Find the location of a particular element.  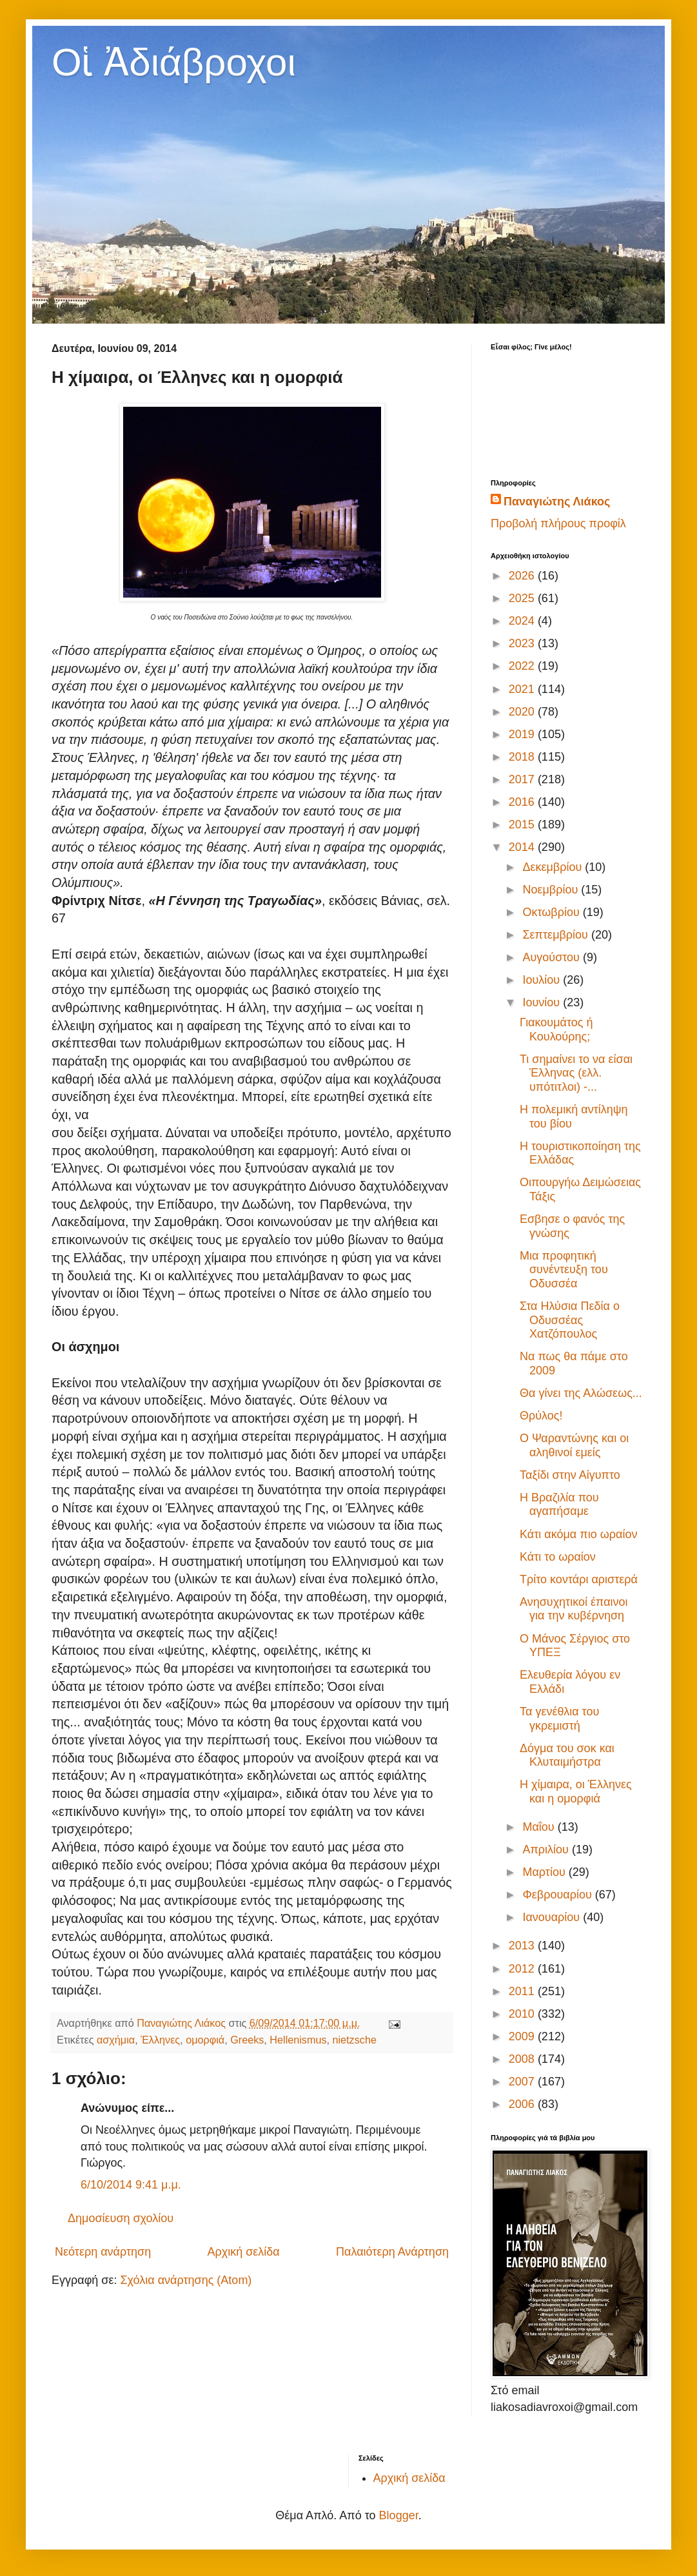

Απριλίου is located at coordinates (547, 1849).